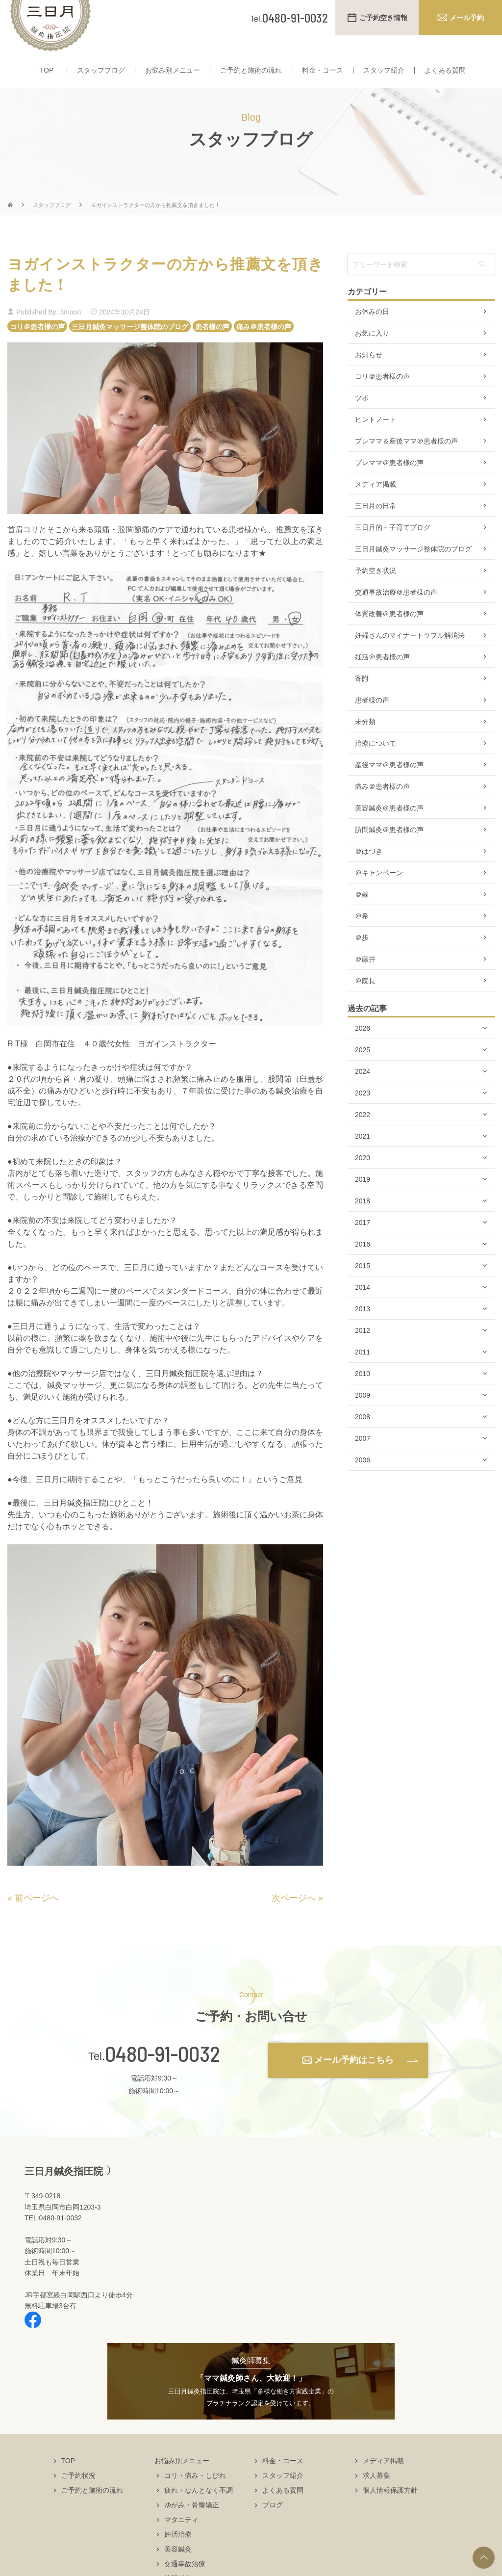 The height and width of the screenshot is (2576, 502). Describe the element at coordinates (362, 1479) in the screenshot. I see `2006` at that location.